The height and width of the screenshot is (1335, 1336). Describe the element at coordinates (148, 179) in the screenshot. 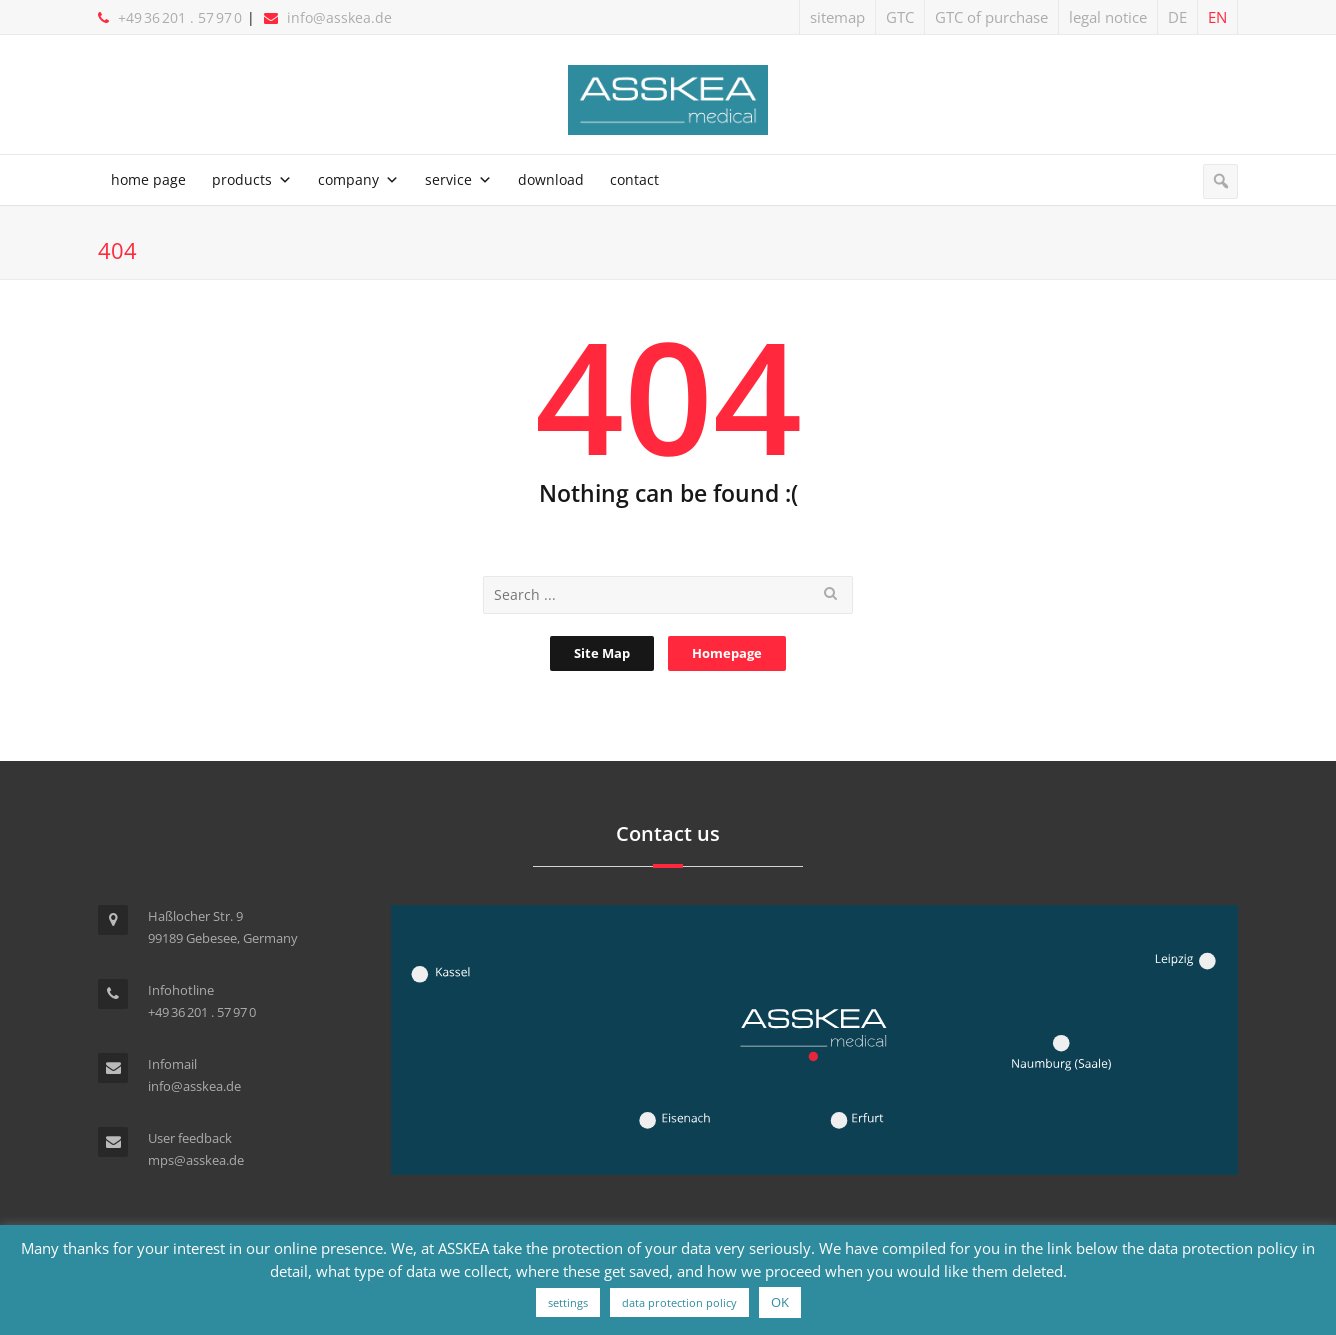

I see `home page` at that location.